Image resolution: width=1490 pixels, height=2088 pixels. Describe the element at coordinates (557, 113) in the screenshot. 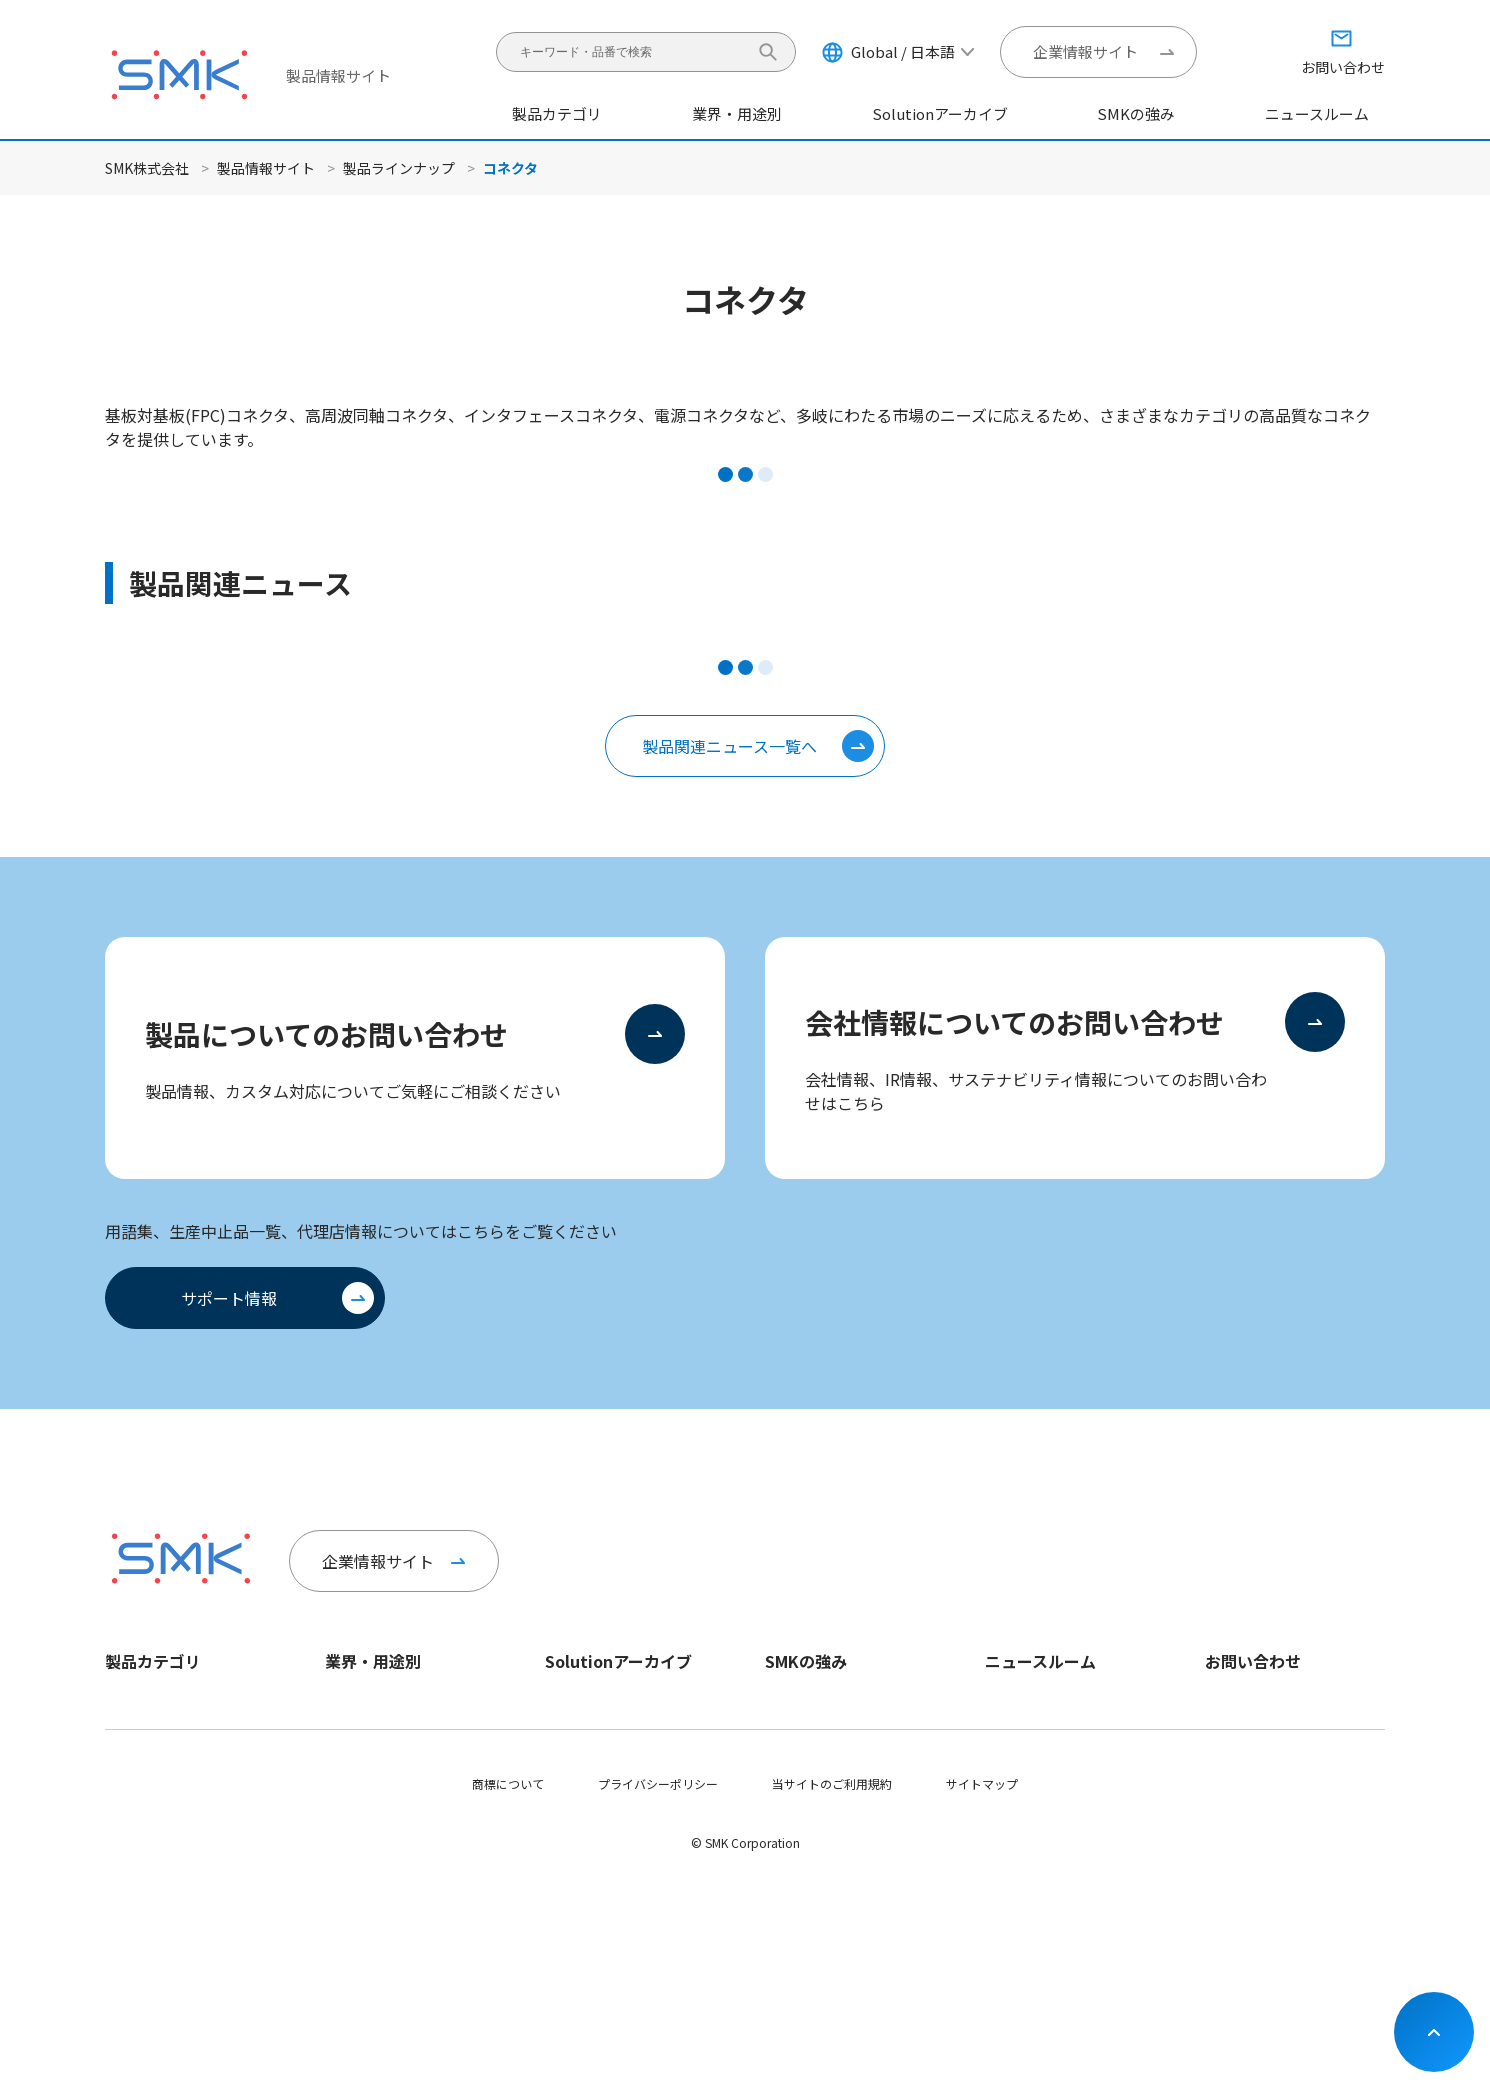

I see `製品カテゴリ [button]` at that location.